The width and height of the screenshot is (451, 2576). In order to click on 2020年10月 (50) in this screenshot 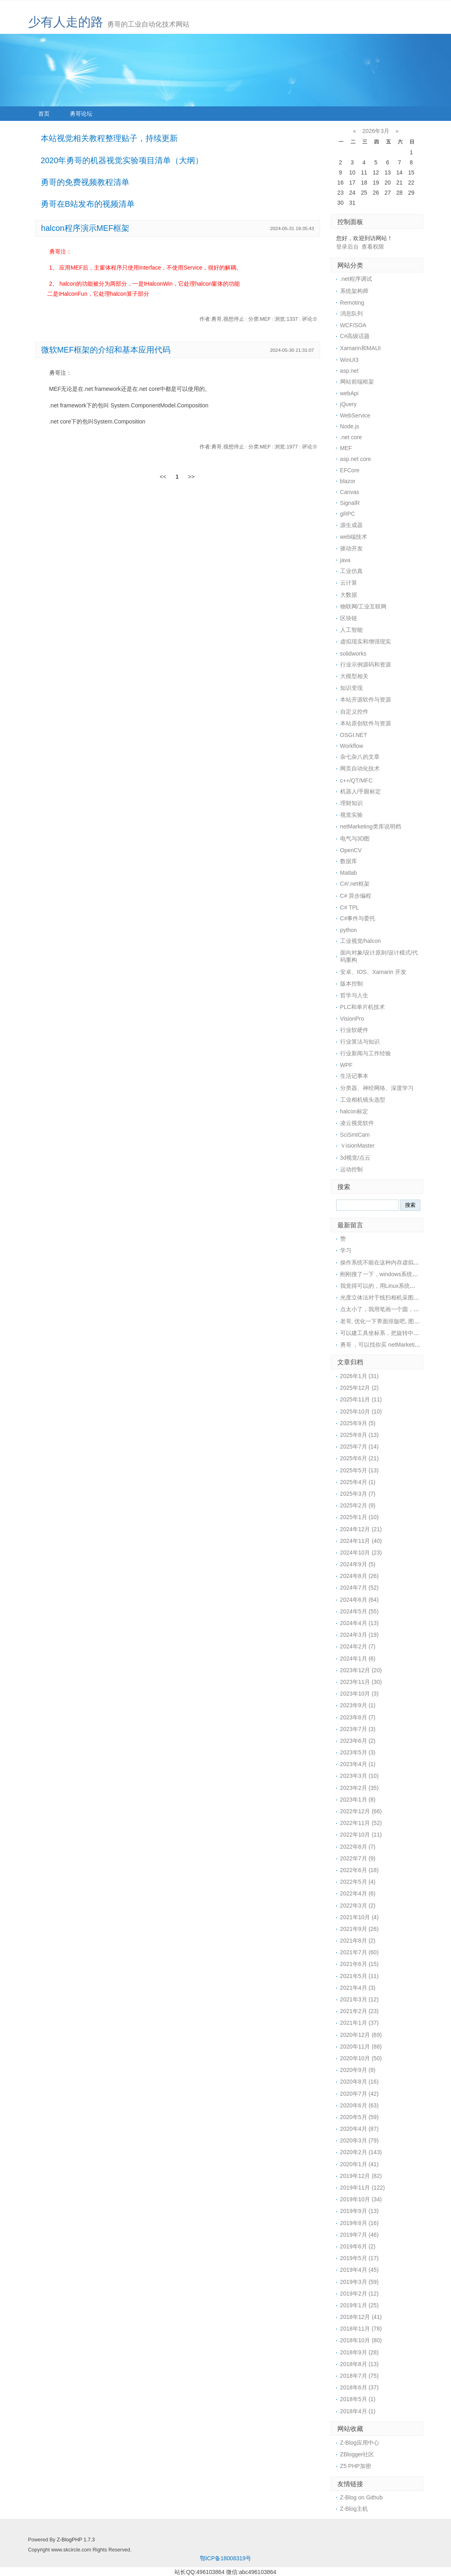, I will do `click(361, 2058)`.